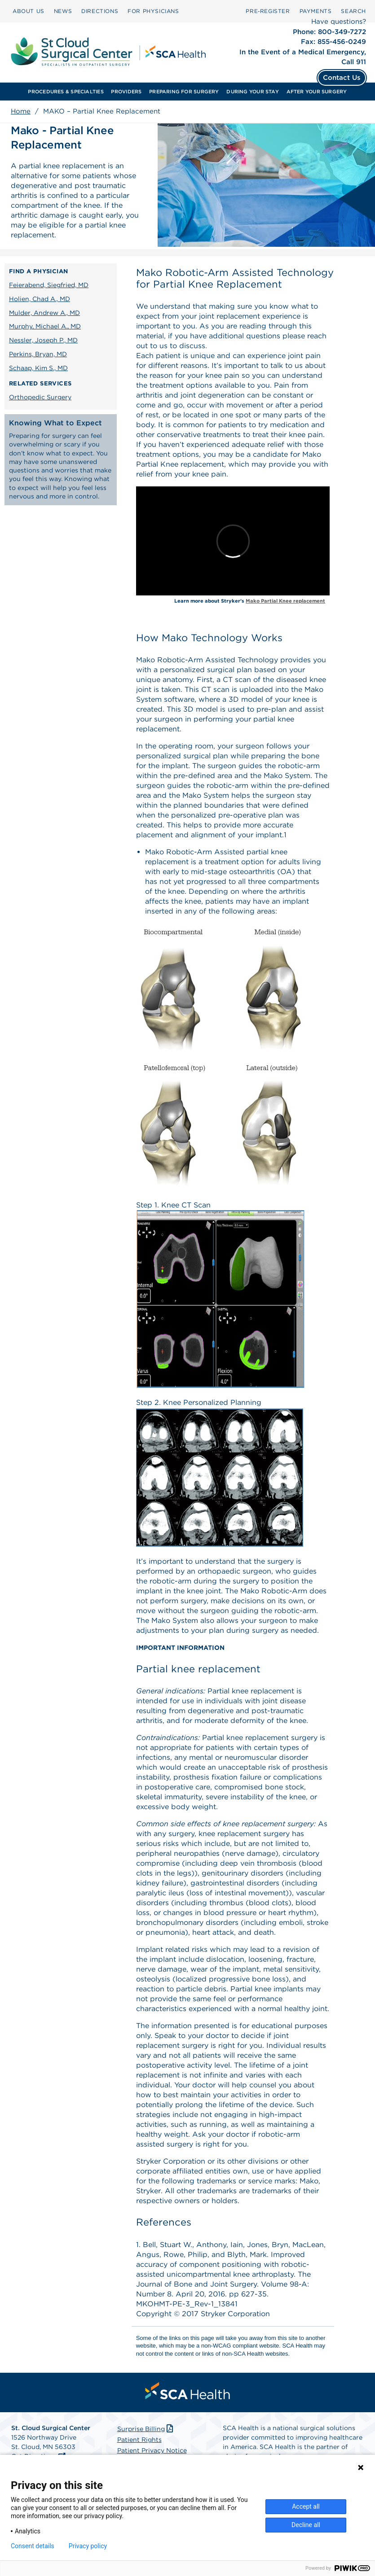 Image resolution: width=375 pixels, height=2576 pixels. What do you see at coordinates (65, 91) in the screenshot?
I see `PROCEDURES & SPECIALTIES` at bounding box center [65, 91].